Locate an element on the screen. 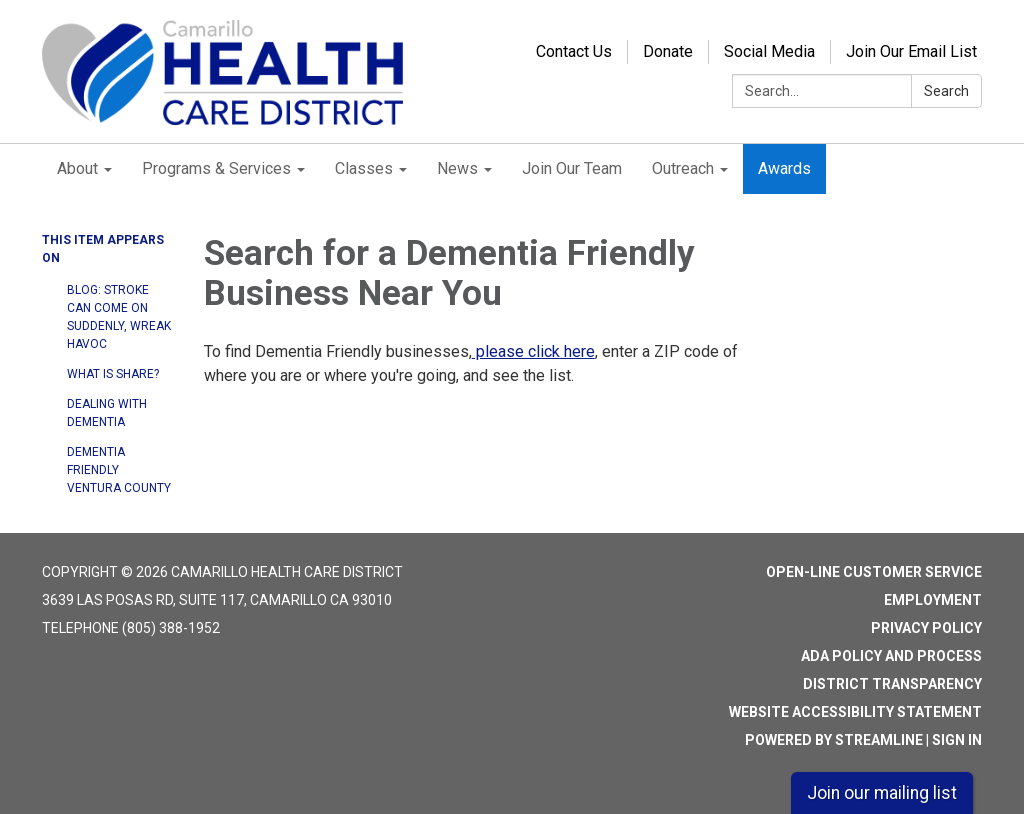  Dealing with Dementia is located at coordinates (107, 413).